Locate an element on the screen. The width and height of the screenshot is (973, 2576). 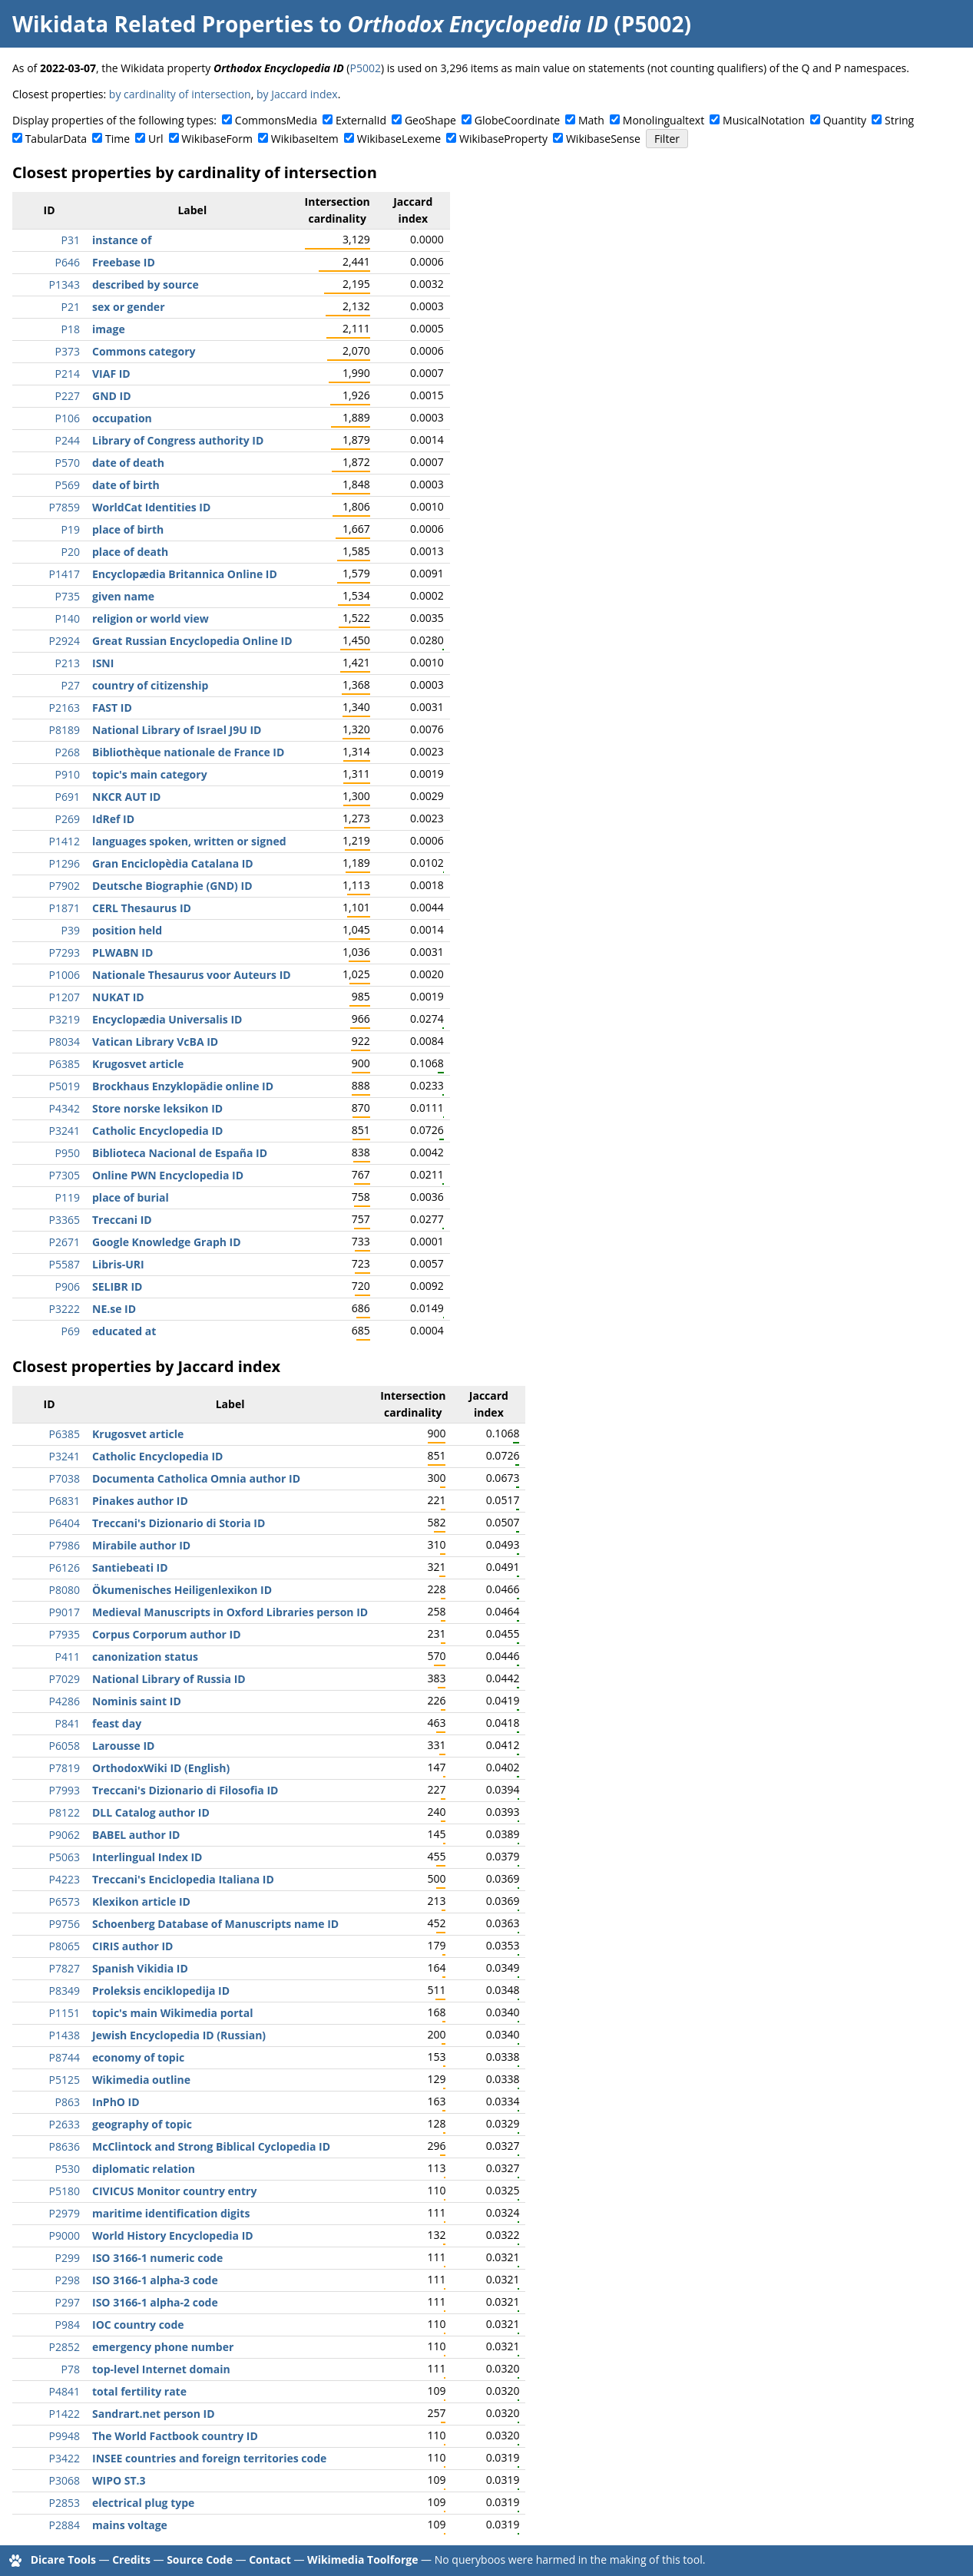
National Library of Israel J9U ID is located at coordinates (176, 730).